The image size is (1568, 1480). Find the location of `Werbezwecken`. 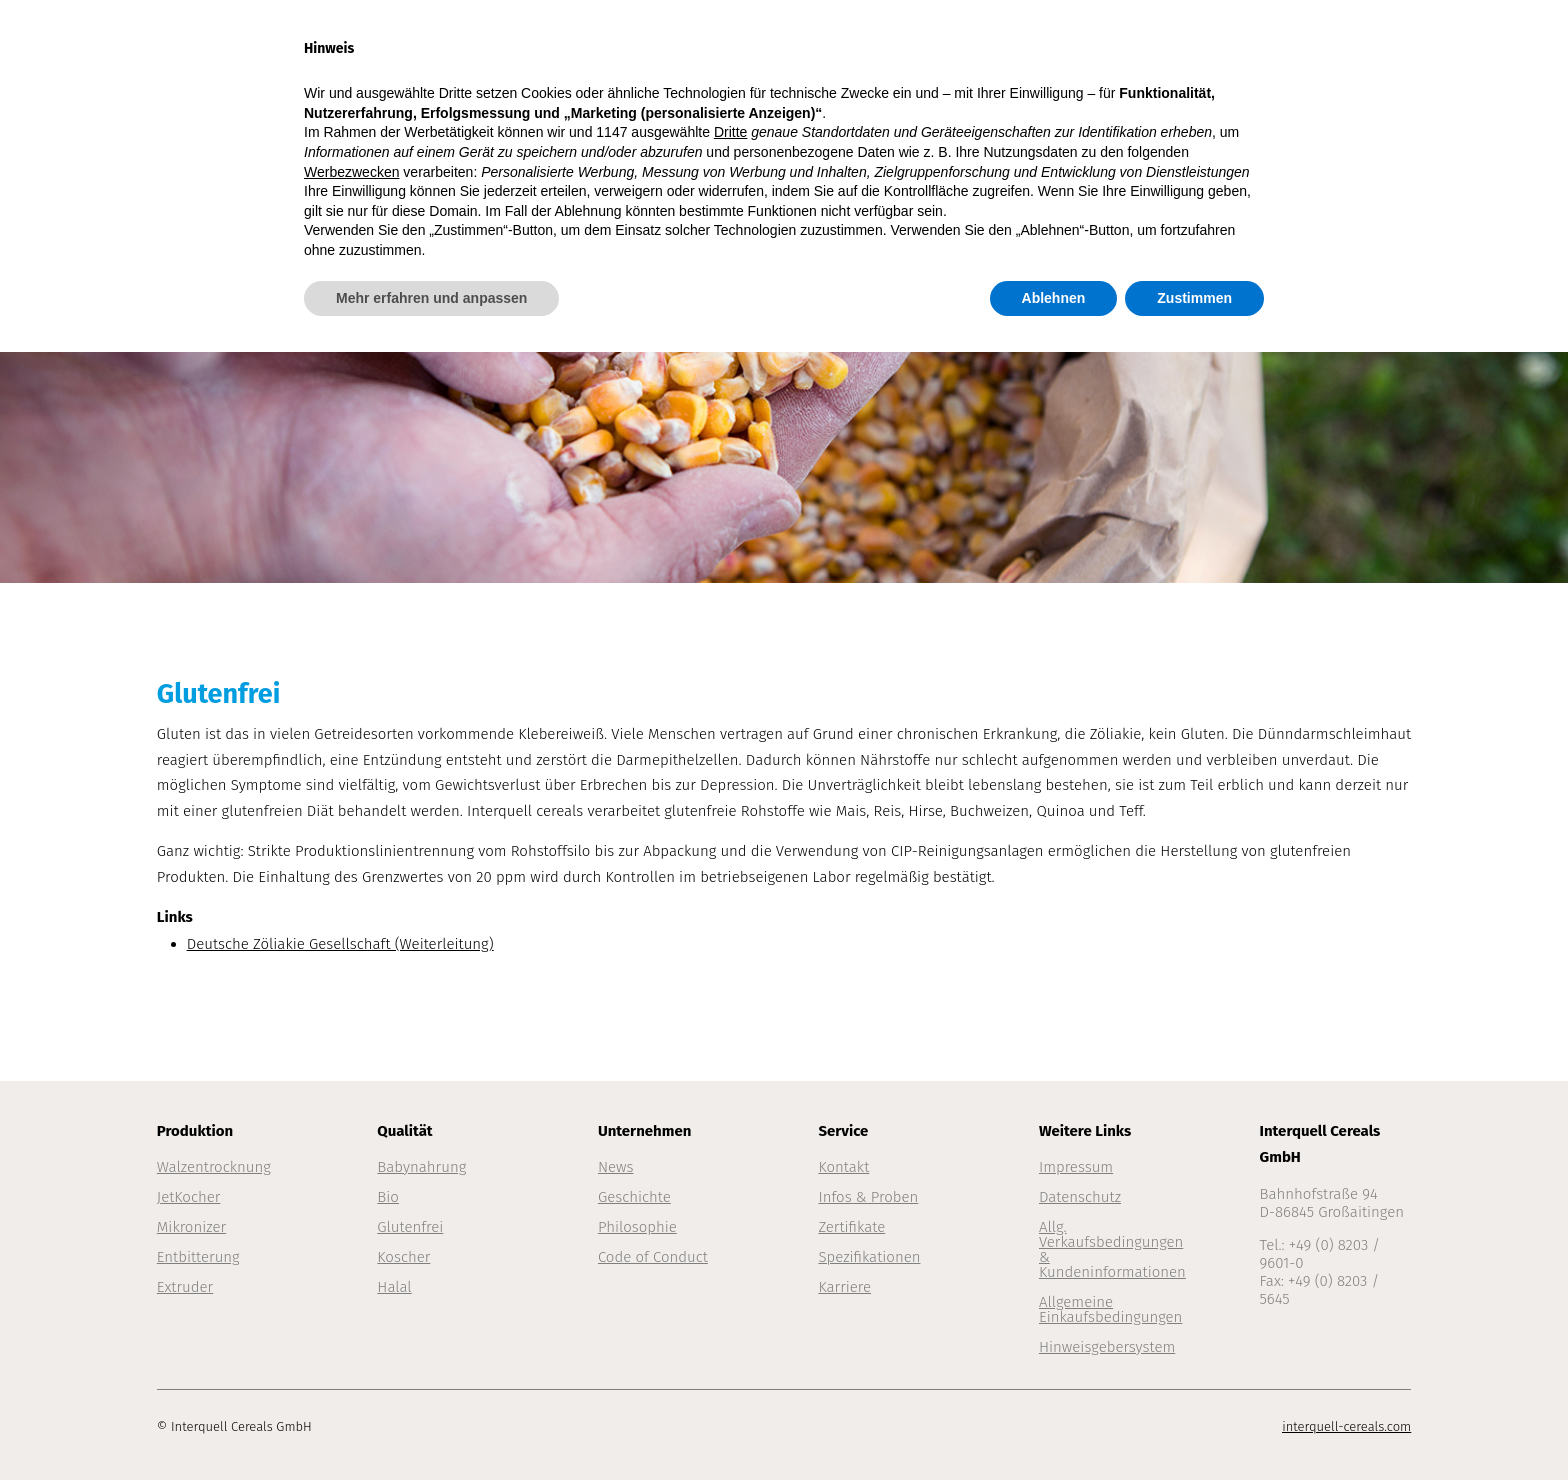

Werbezwecken is located at coordinates (351, 1299).